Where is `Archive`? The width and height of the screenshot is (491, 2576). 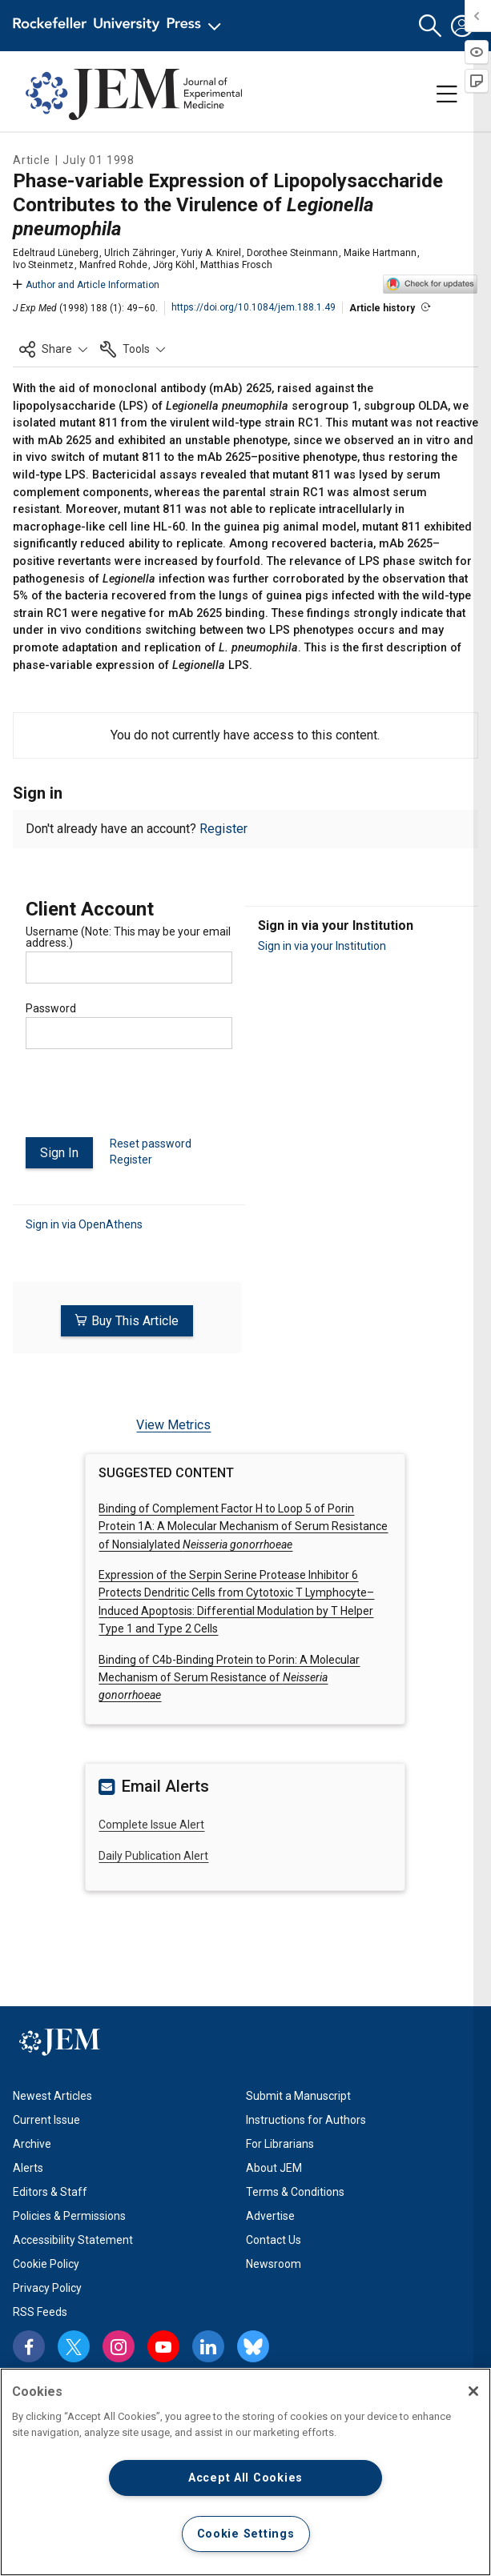
Archive is located at coordinates (32, 2143).